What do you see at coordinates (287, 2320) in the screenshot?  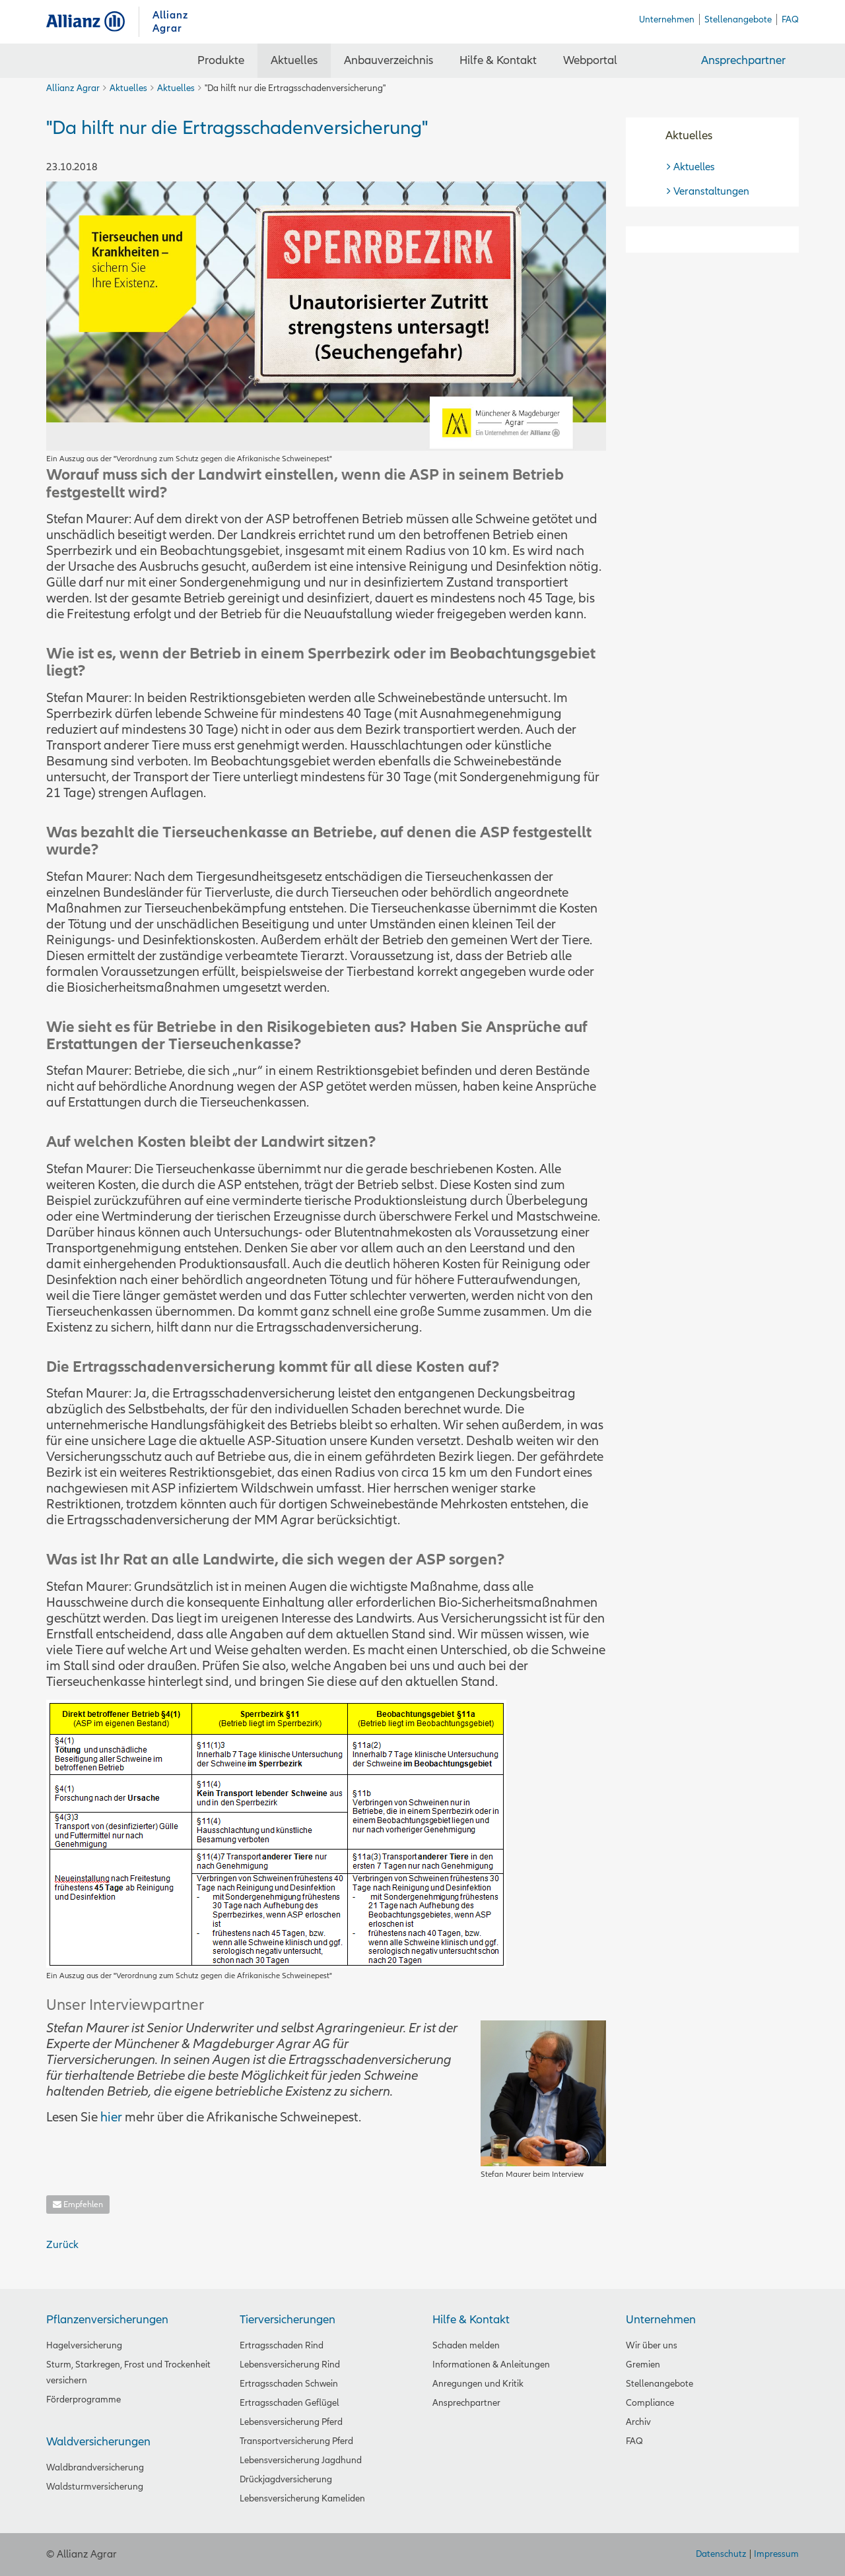 I see `Tierversicherungen` at bounding box center [287, 2320].